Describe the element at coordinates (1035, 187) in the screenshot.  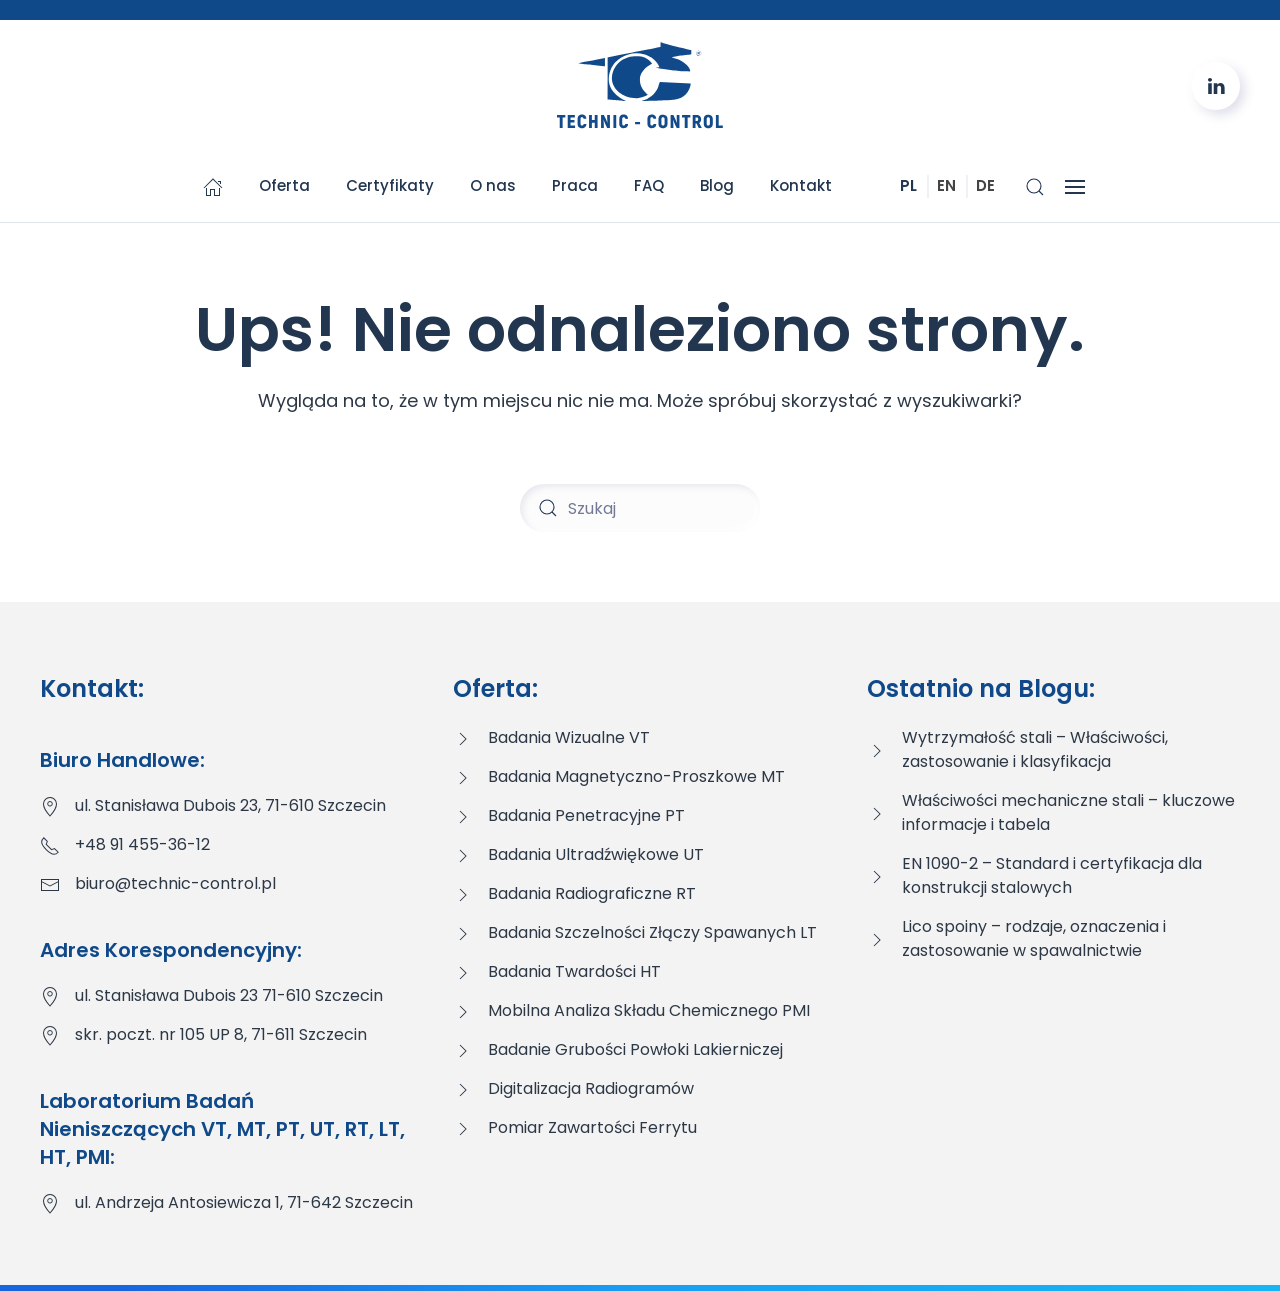
I see `[button]` at that location.